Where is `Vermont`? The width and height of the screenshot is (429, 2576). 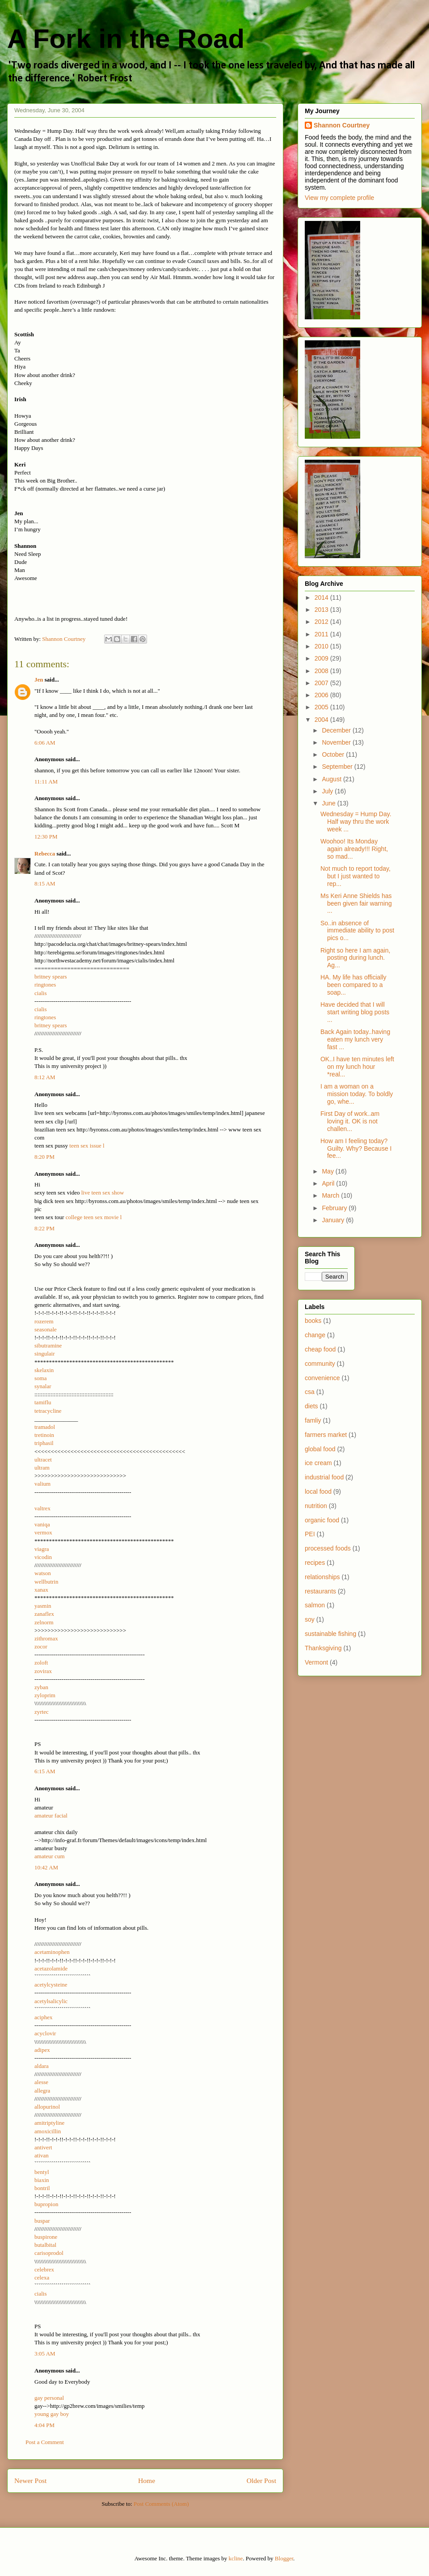 Vermont is located at coordinates (316, 1662).